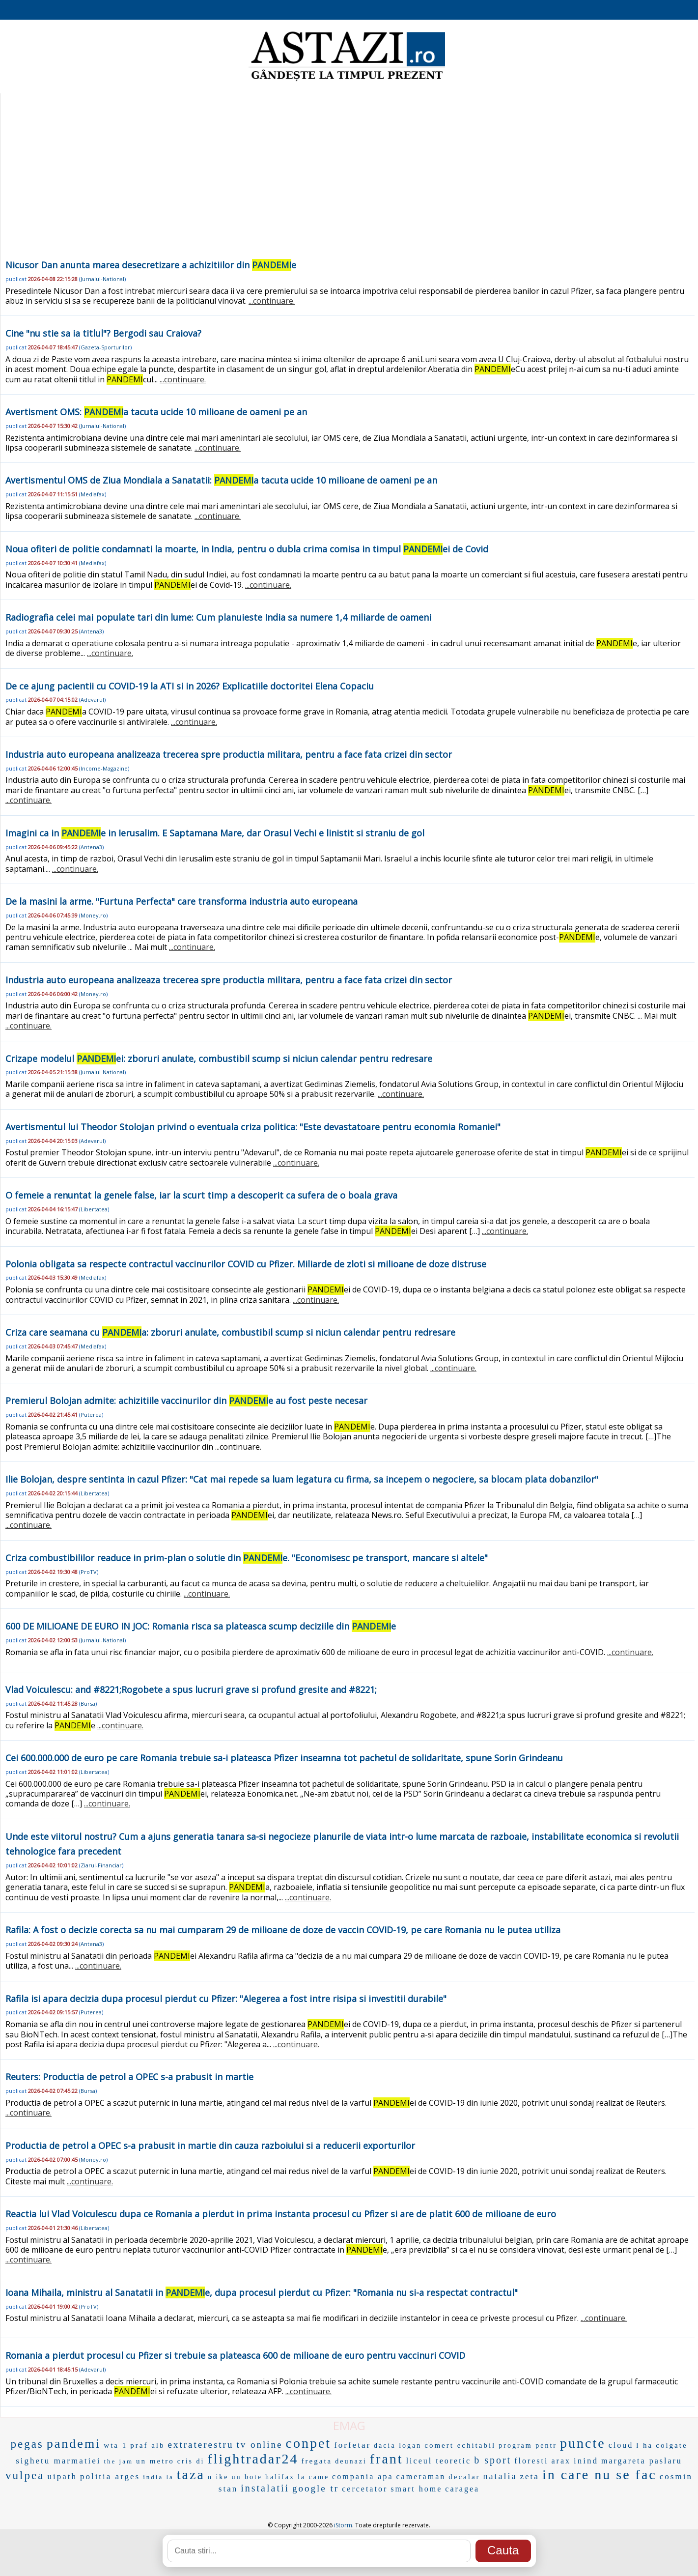 The width and height of the screenshot is (698, 2576). Describe the element at coordinates (191, 1689) in the screenshot. I see `Vlad Voiculescu: and #8221;Rogobete a spus lucruri grave si profund gresite and #8221;` at that location.